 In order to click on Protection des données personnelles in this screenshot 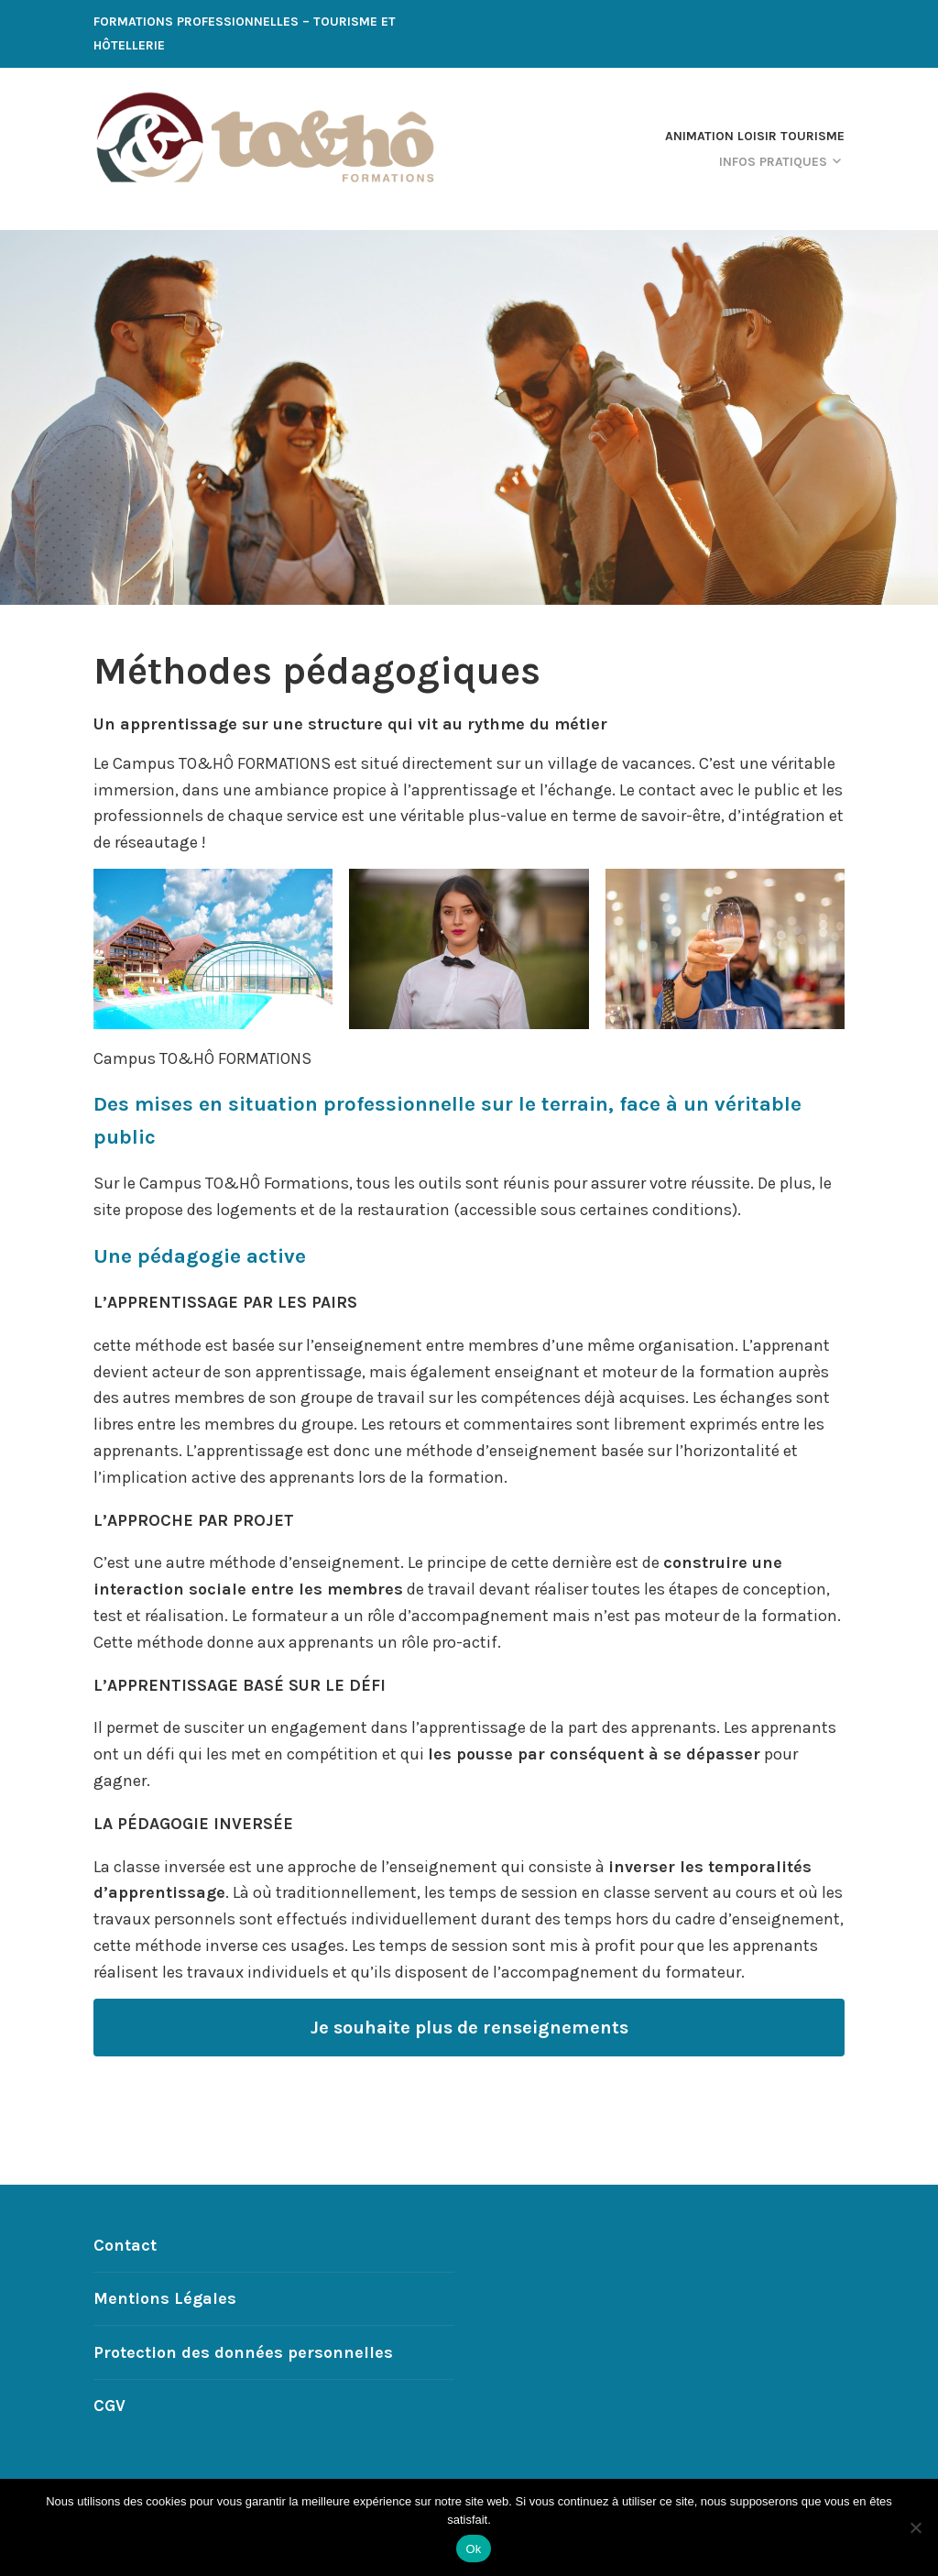, I will do `click(243, 2352)`.